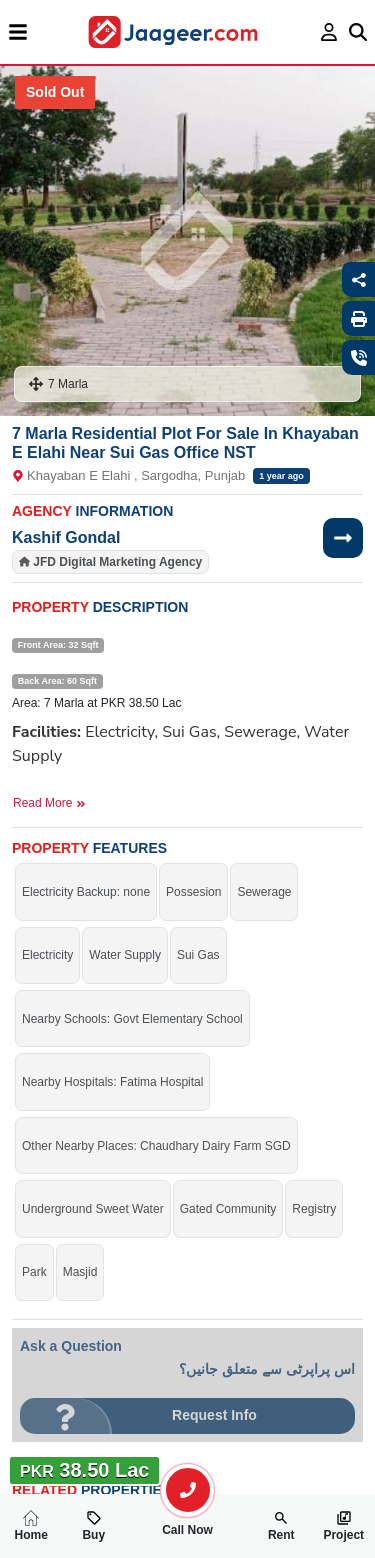 This screenshot has height=1558, width=375. I want to click on Read More, so click(49, 803).